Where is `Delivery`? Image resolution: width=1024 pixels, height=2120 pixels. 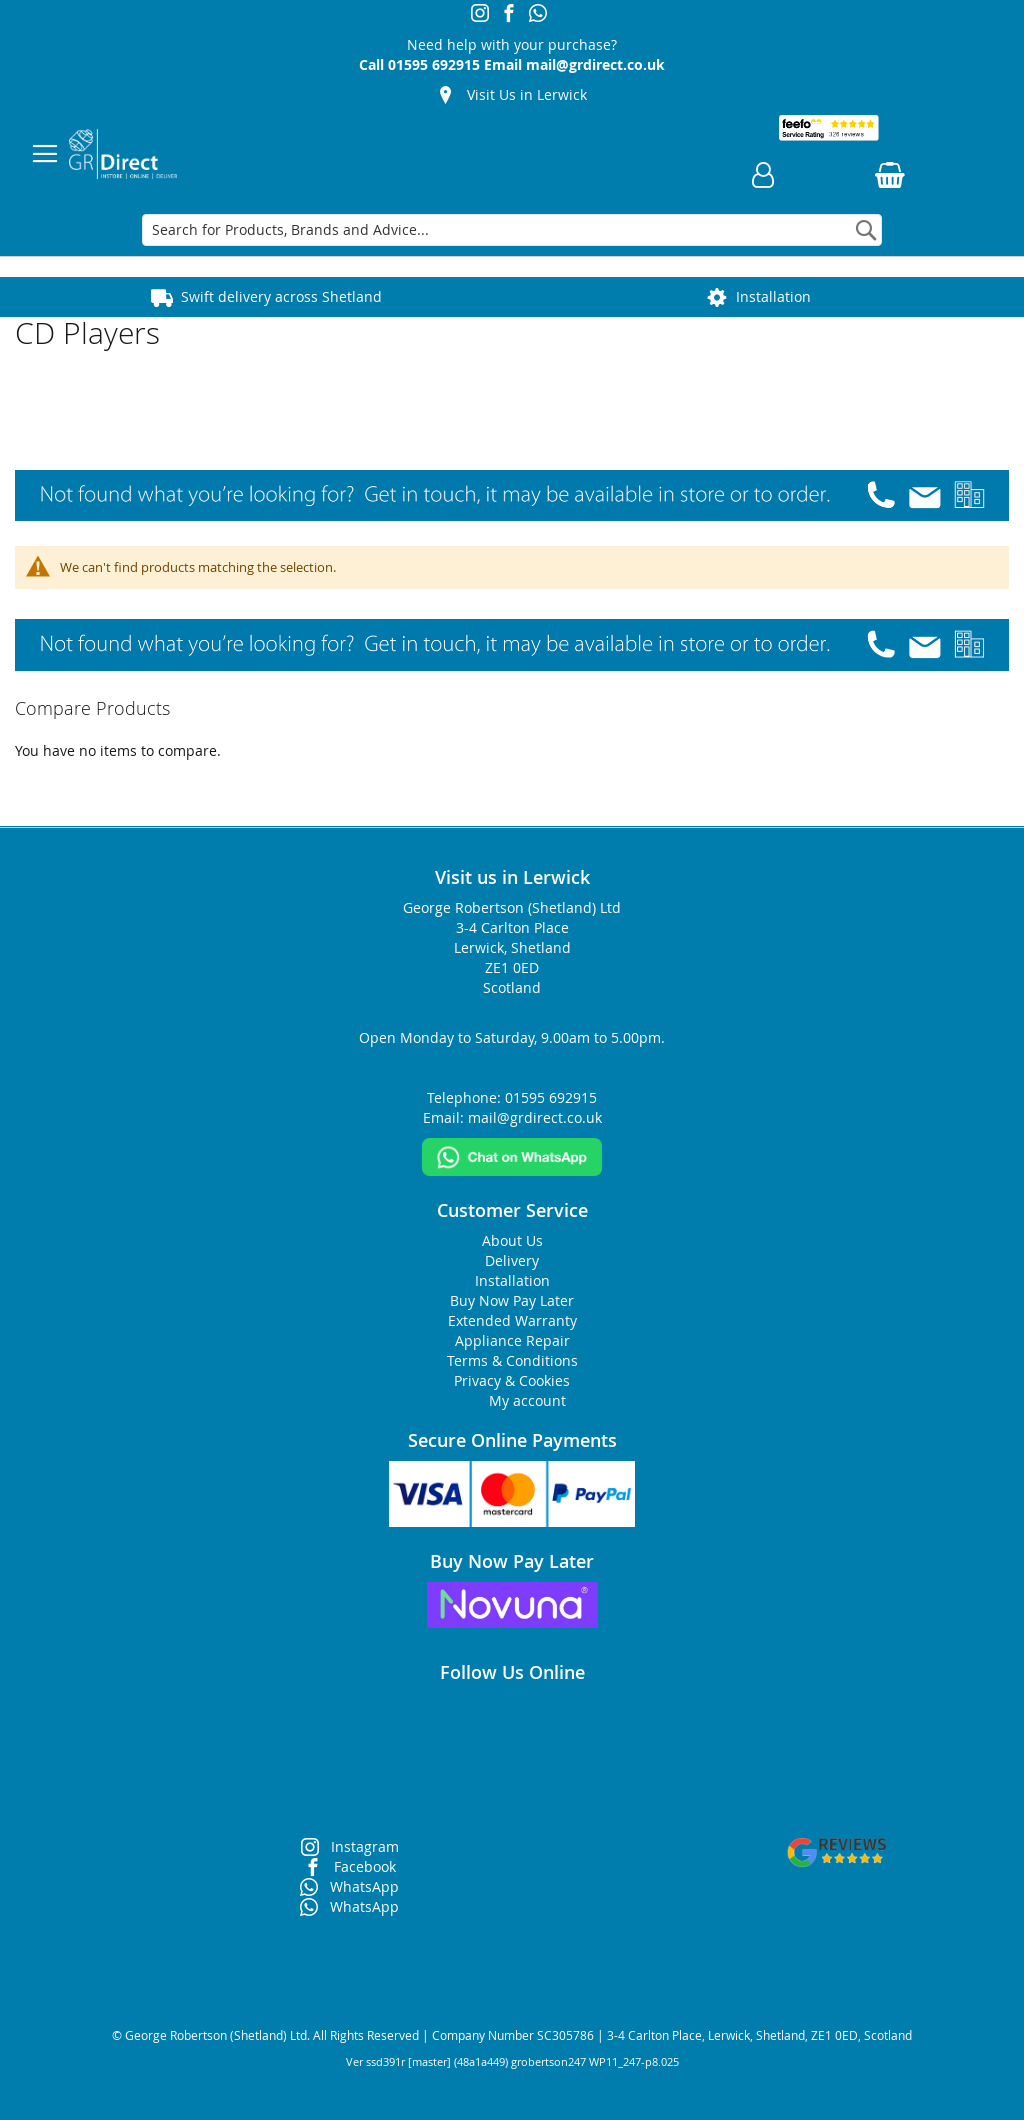
Delivery is located at coordinates (512, 1260).